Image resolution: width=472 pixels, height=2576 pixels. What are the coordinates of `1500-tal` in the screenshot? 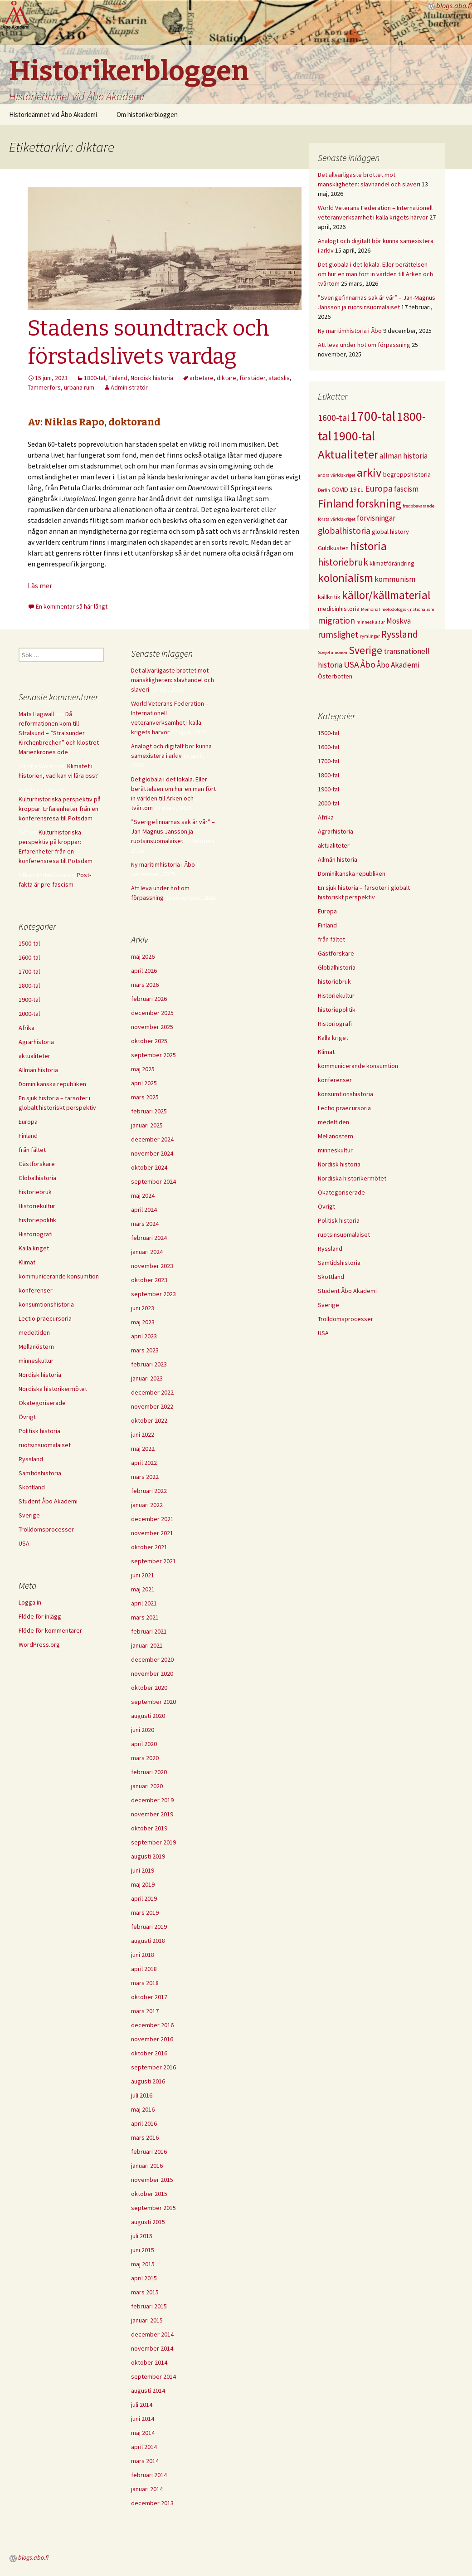 It's located at (328, 733).